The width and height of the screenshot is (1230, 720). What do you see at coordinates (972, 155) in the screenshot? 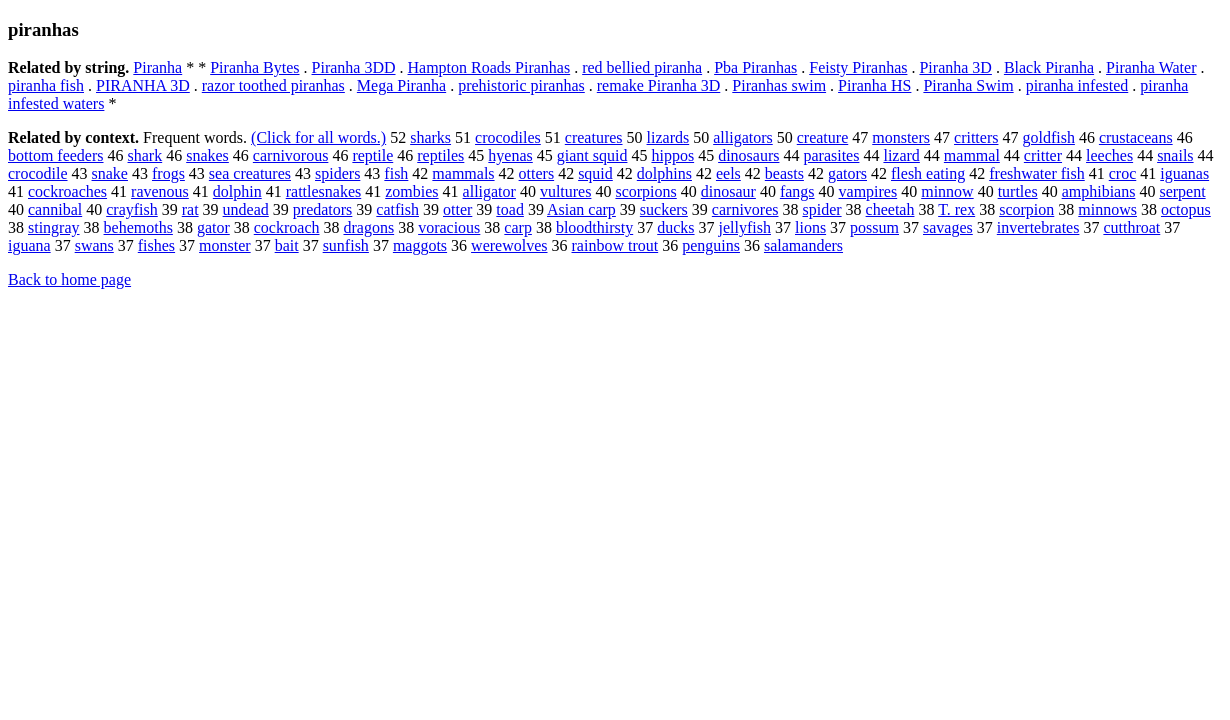
I see `mammal` at bounding box center [972, 155].